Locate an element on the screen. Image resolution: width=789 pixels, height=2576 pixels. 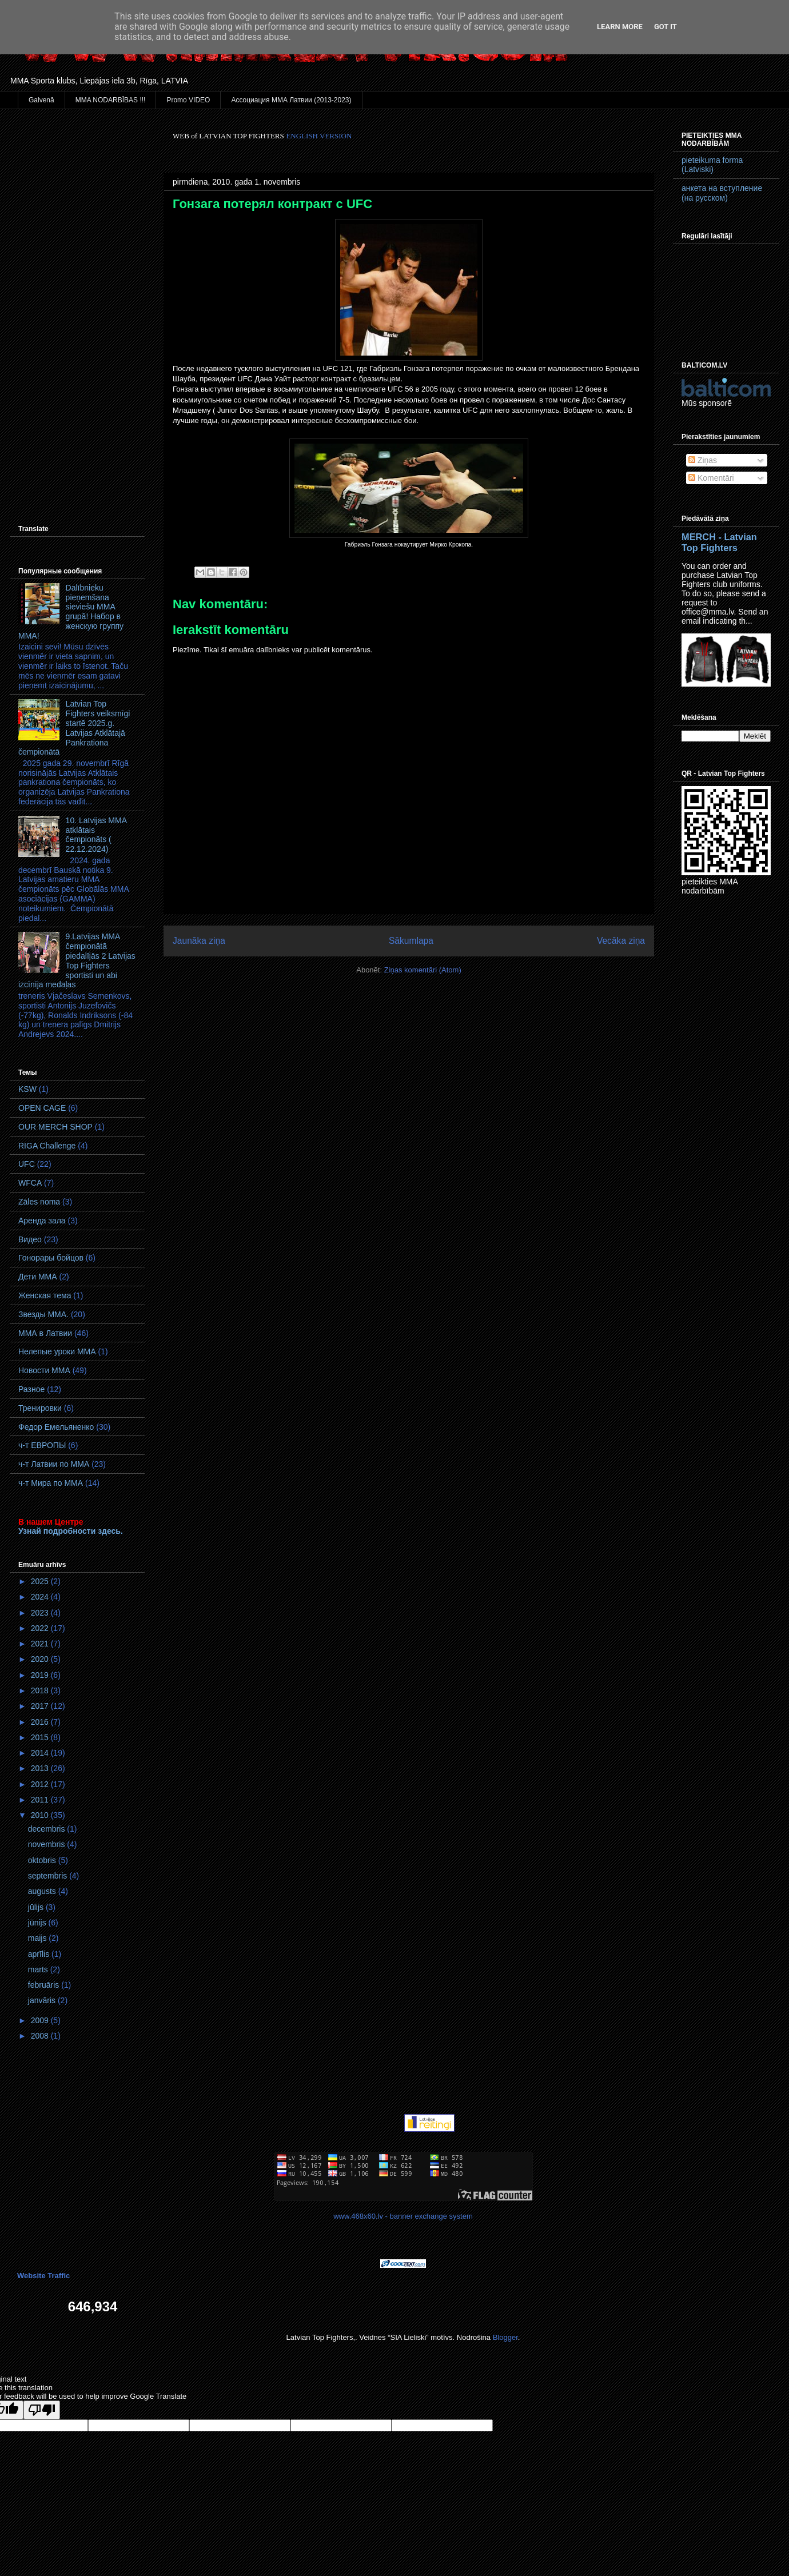
ММА в Латвии is located at coordinates (45, 1333).